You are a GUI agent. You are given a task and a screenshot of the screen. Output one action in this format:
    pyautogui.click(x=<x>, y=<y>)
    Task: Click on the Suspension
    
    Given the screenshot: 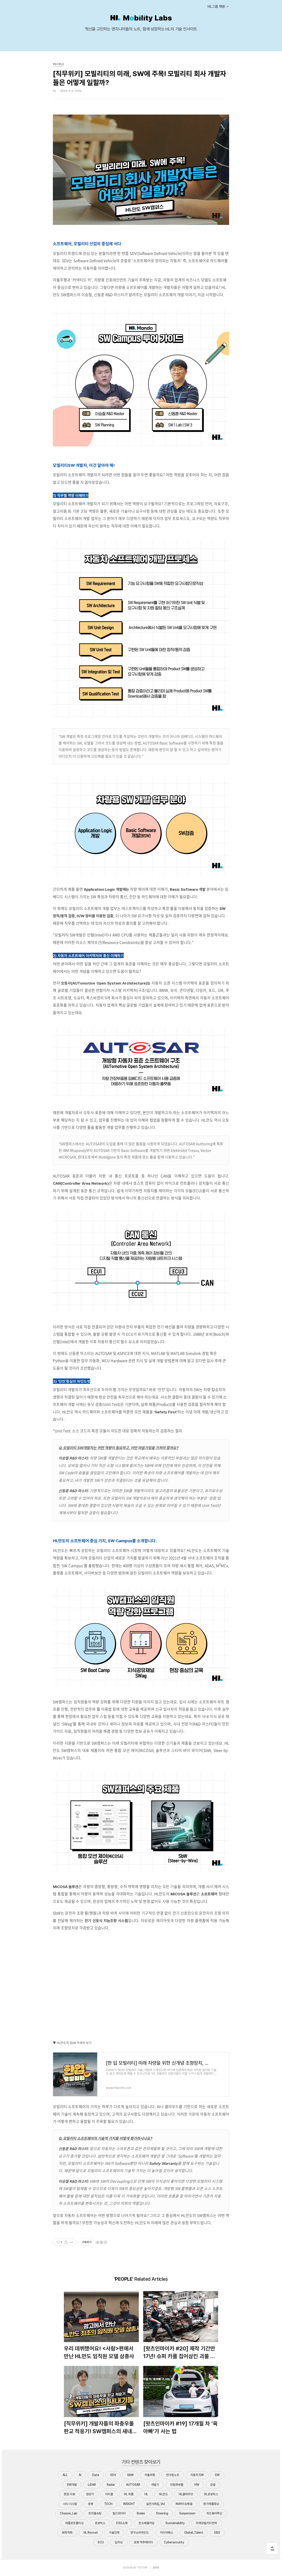 What is the action you would take?
    pyautogui.click(x=187, y=2513)
    